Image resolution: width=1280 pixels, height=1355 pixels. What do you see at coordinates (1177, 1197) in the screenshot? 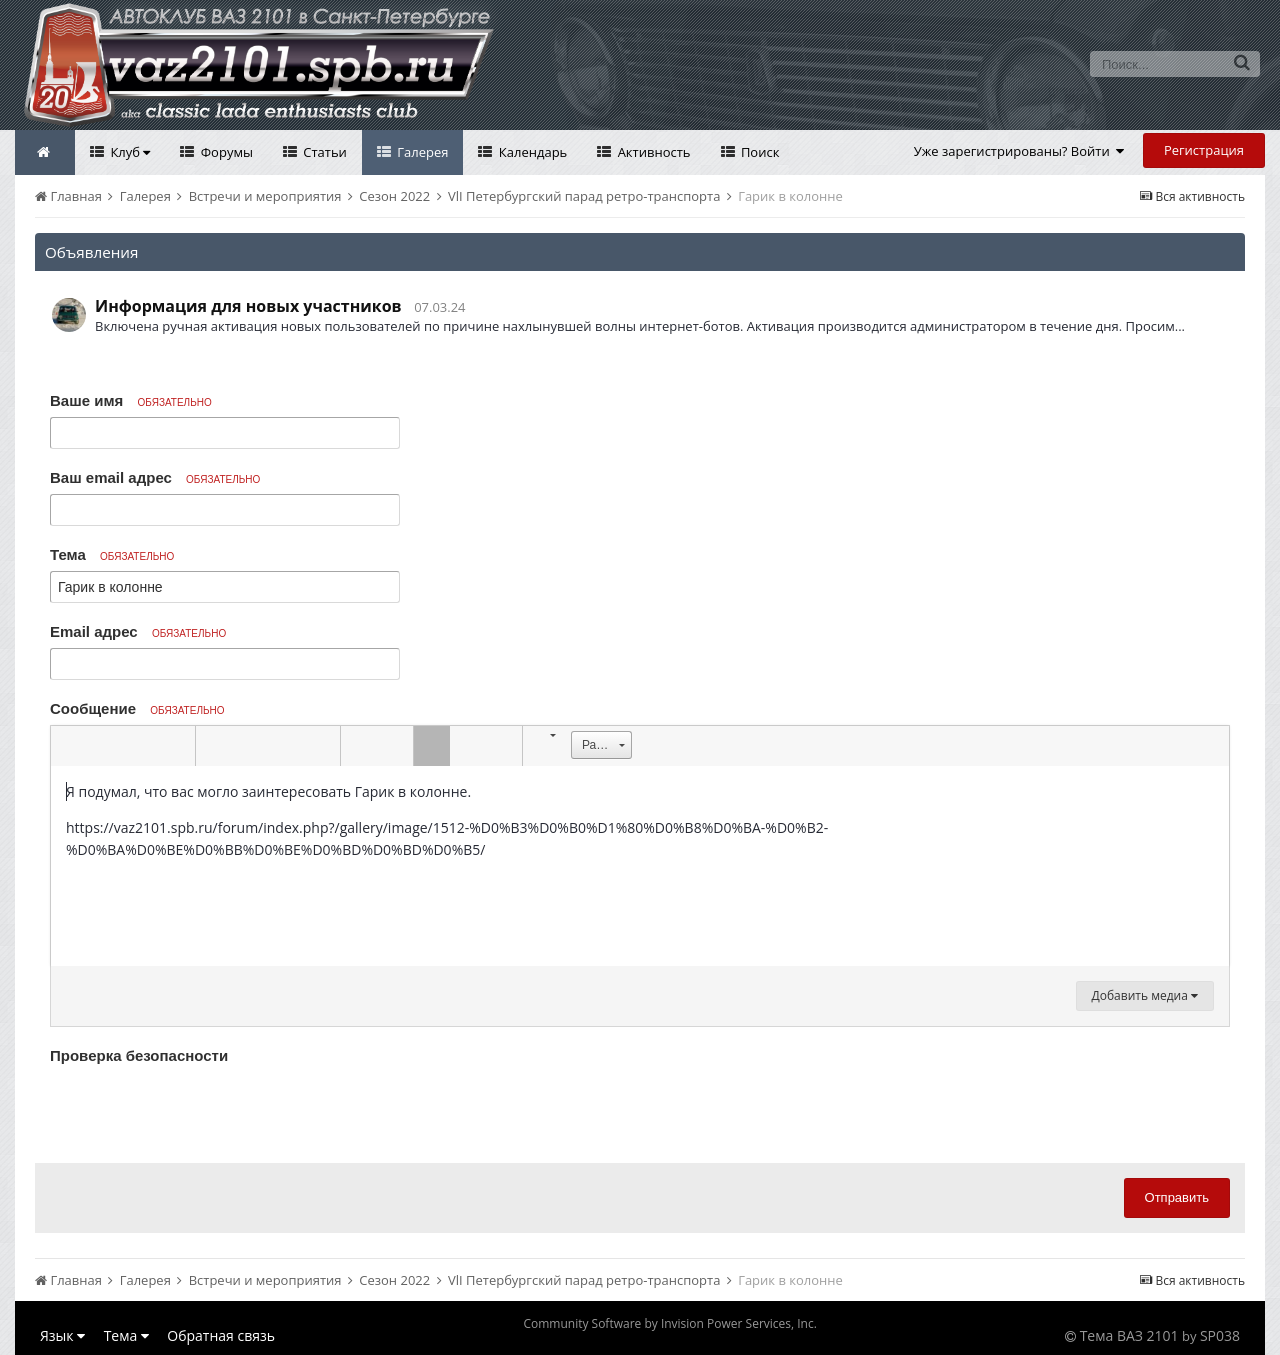
I see `Отправить [button]` at bounding box center [1177, 1197].